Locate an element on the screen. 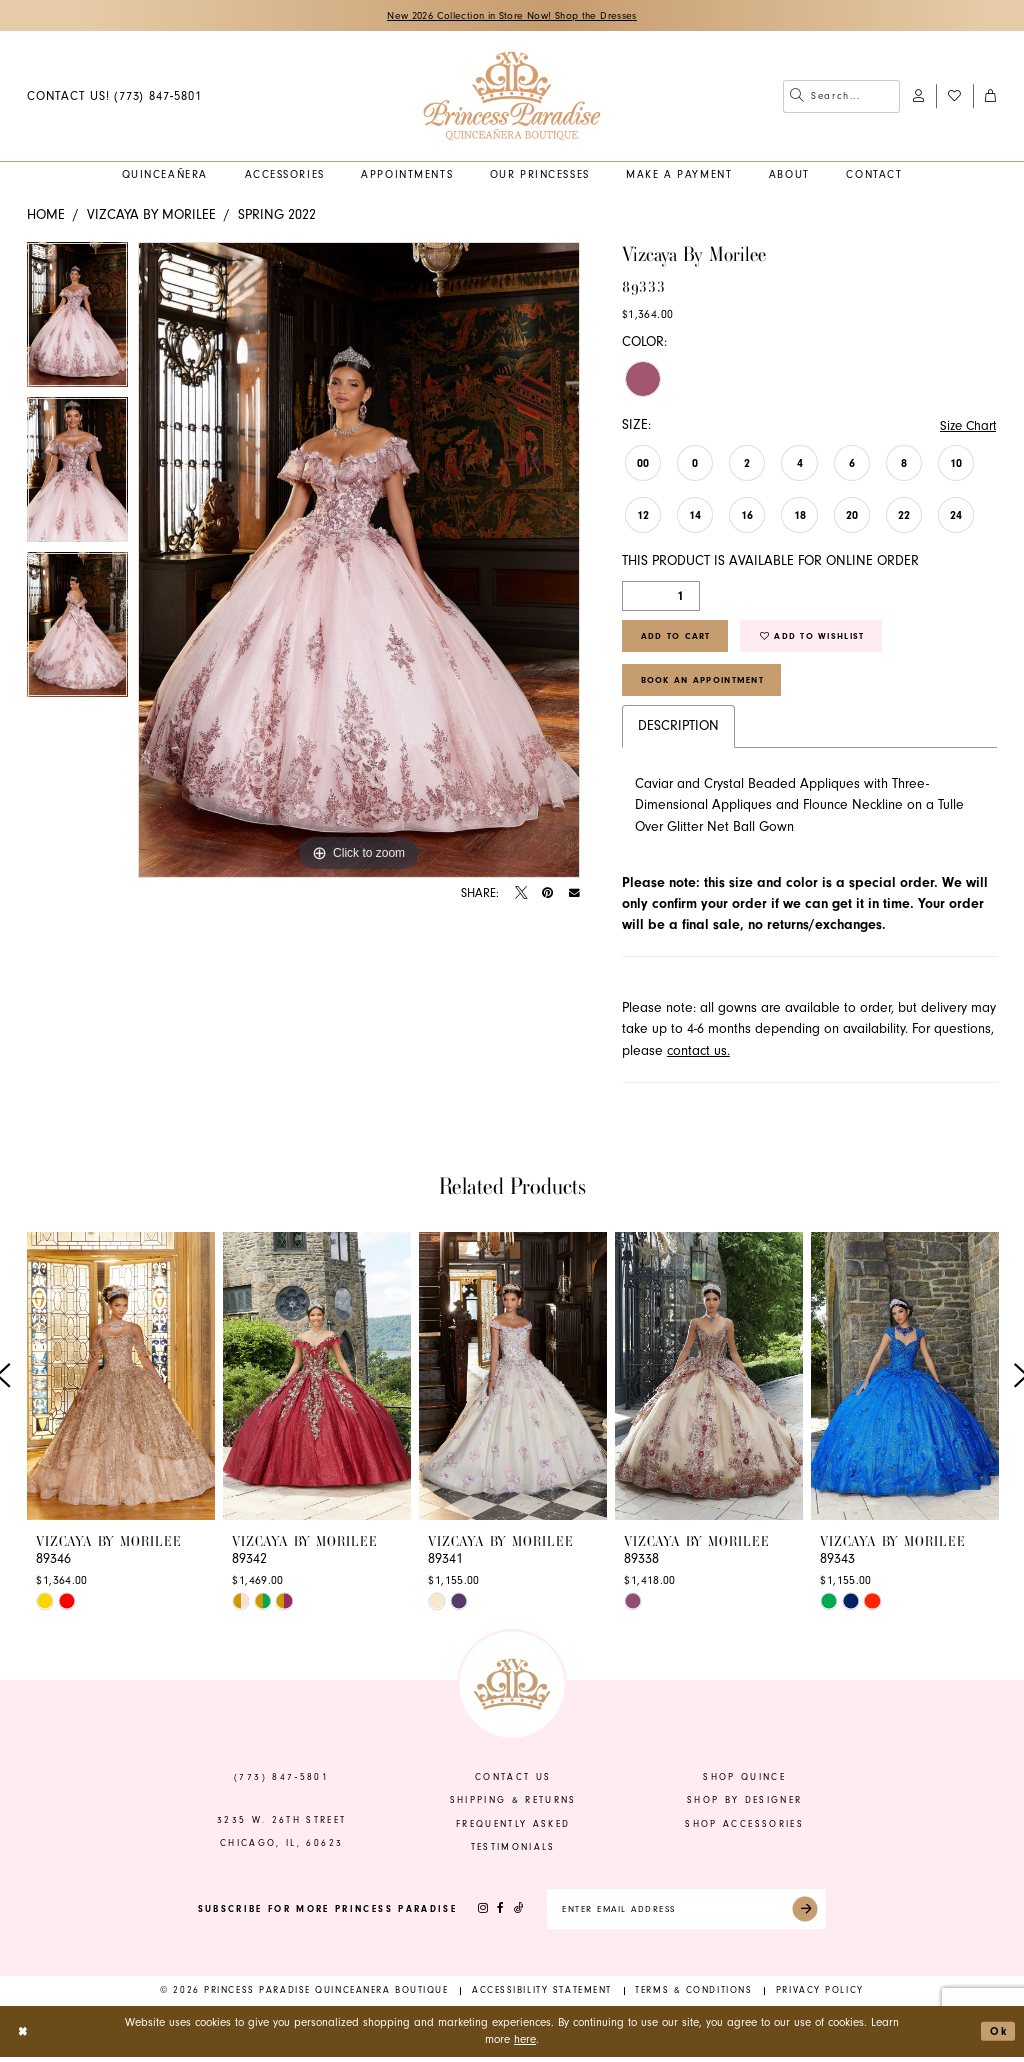  [menuitem] is located at coordinates (114, 96).